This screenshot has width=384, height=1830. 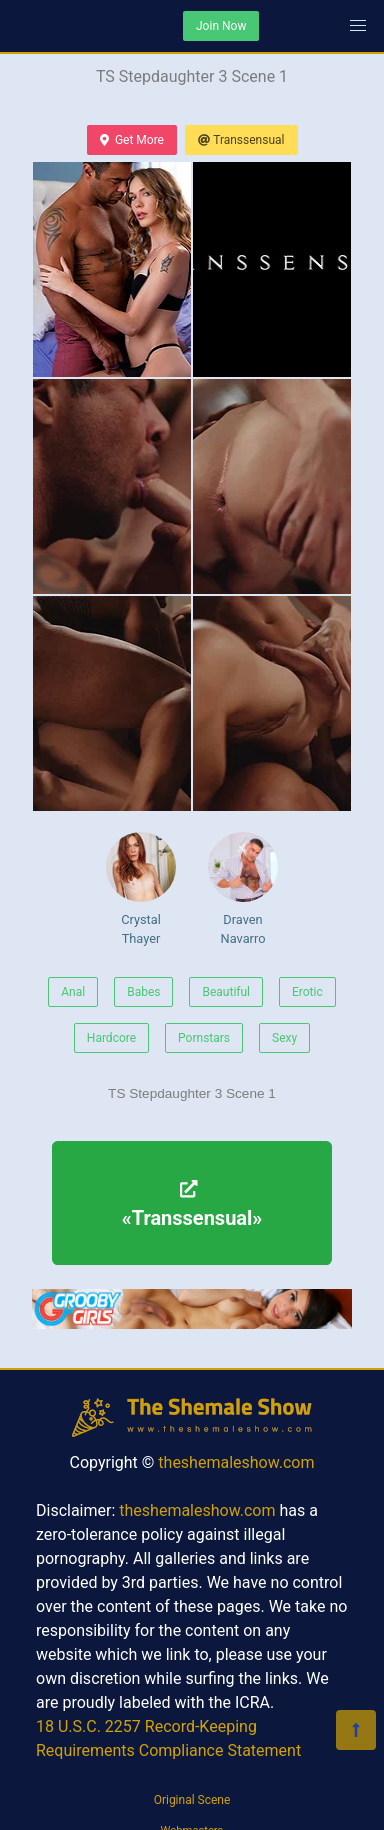 What do you see at coordinates (236, 1462) in the screenshot?
I see `theshemaleshow.com` at bounding box center [236, 1462].